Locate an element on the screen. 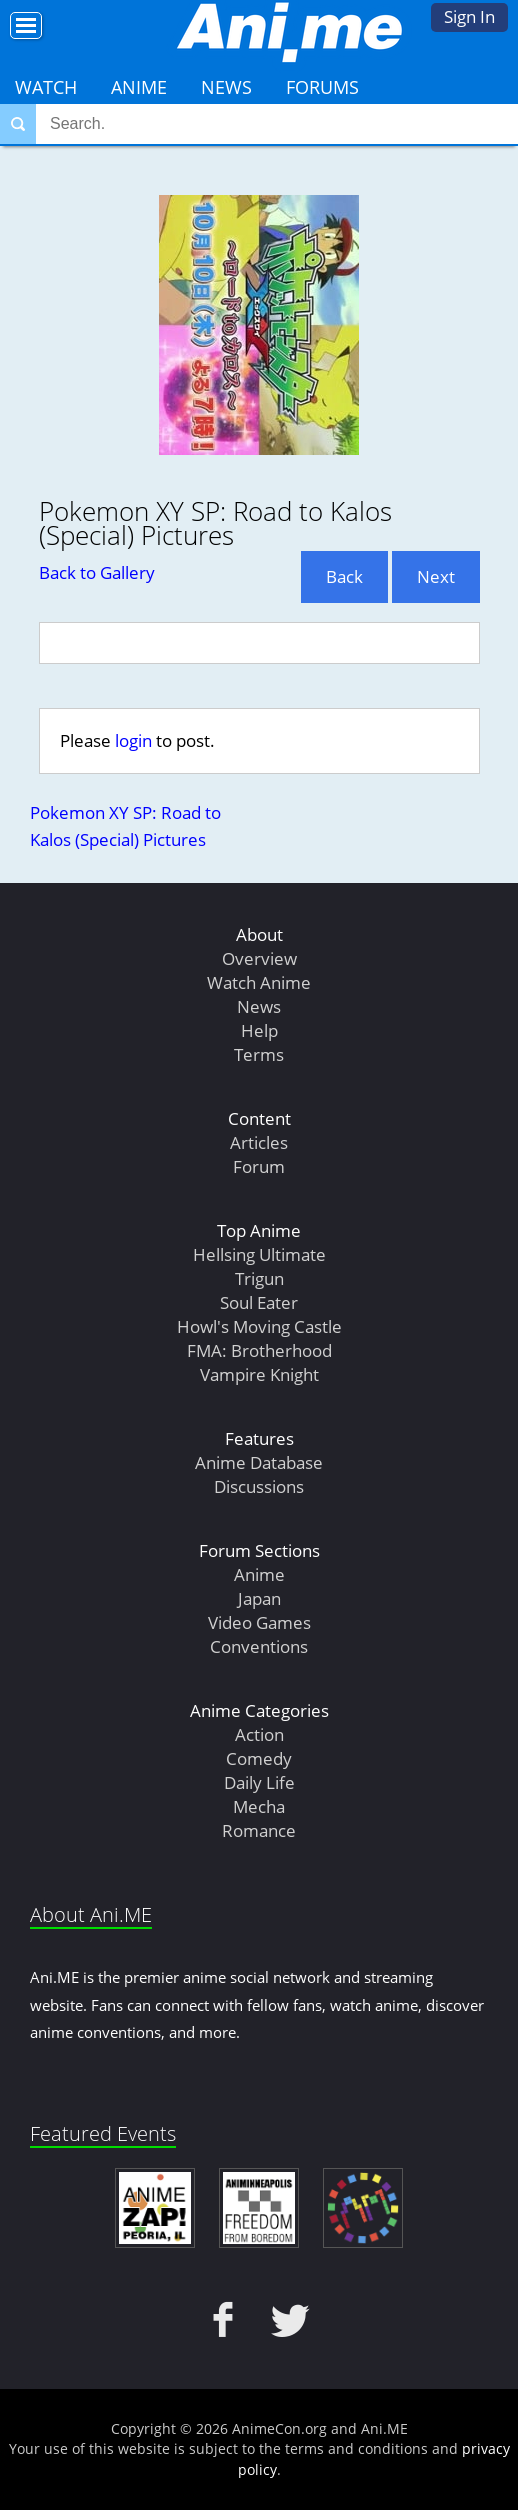 The width and height of the screenshot is (518, 2510). Action is located at coordinates (259, 1734).